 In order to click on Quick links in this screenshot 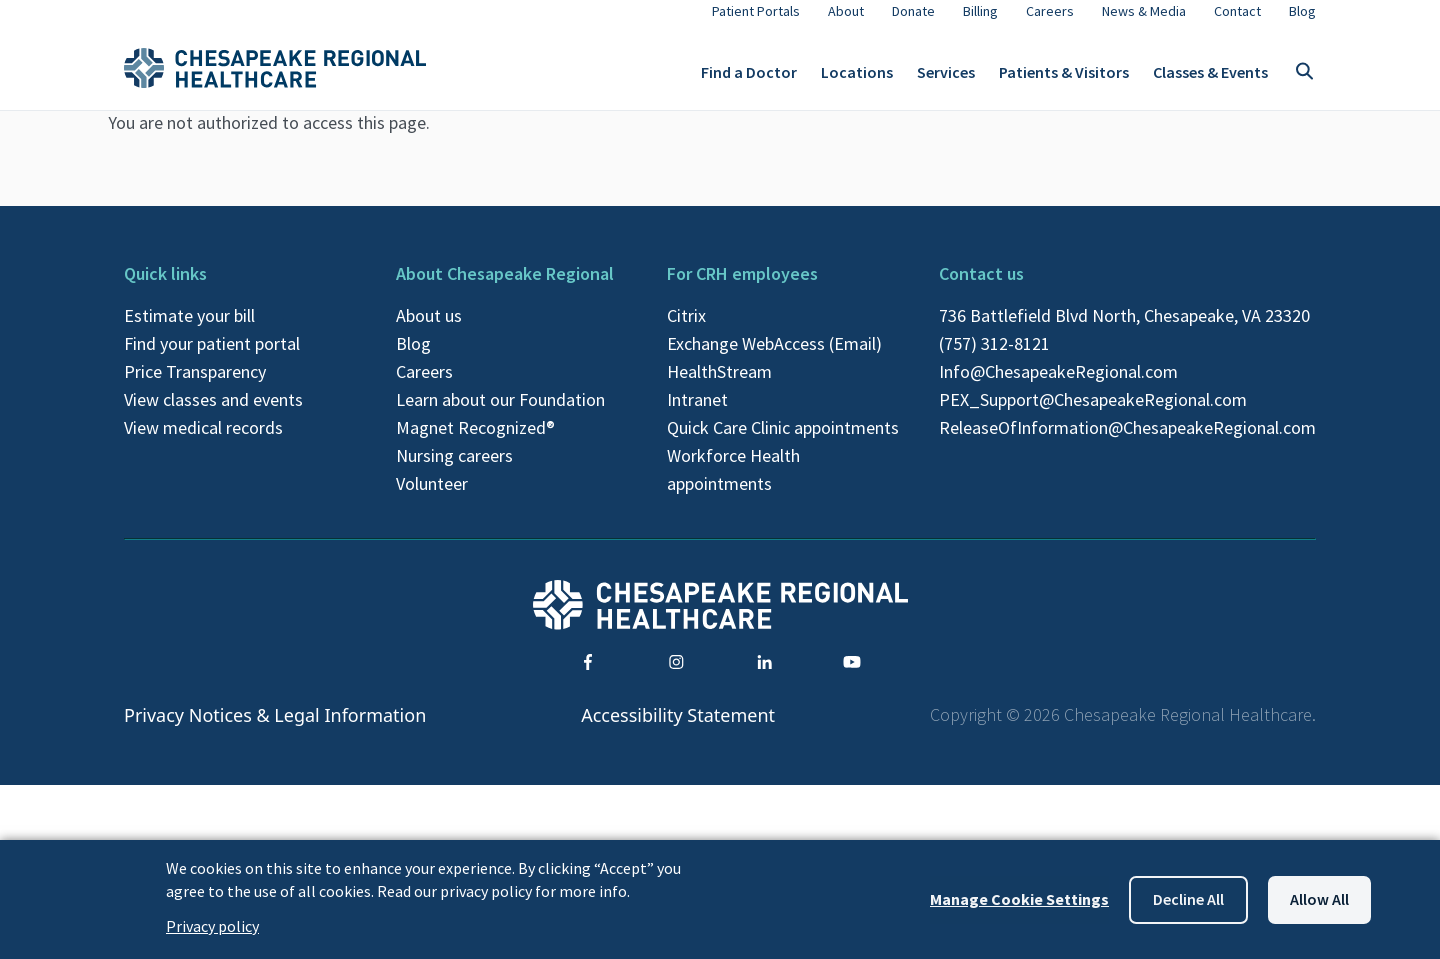, I will do `click(165, 289)`.